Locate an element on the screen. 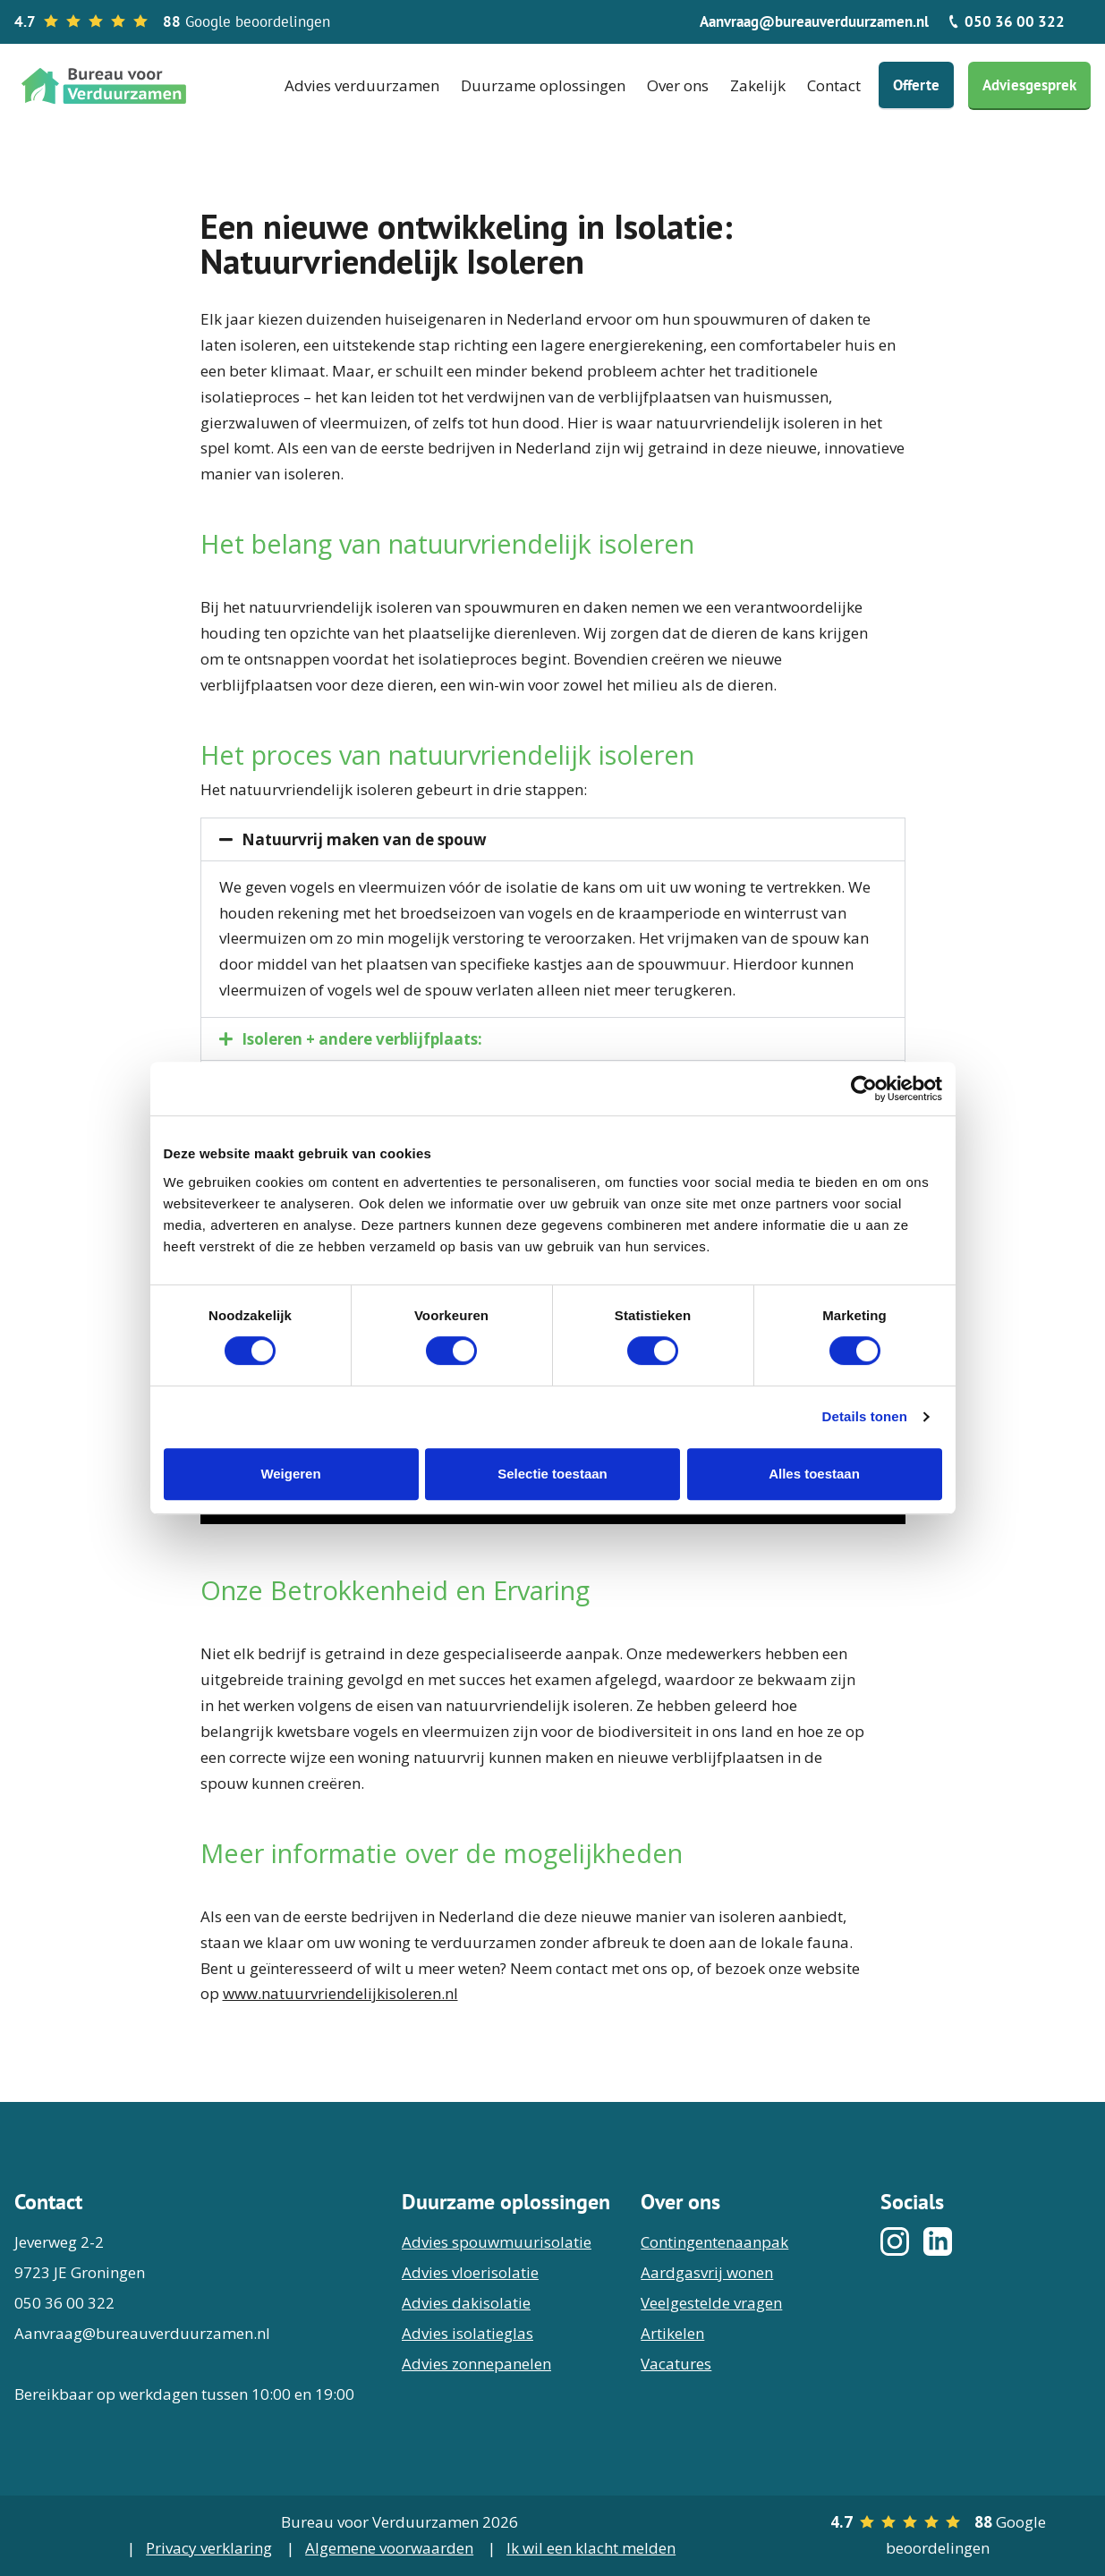 The width and height of the screenshot is (1105, 2576). [button] is located at coordinates (553, 839).